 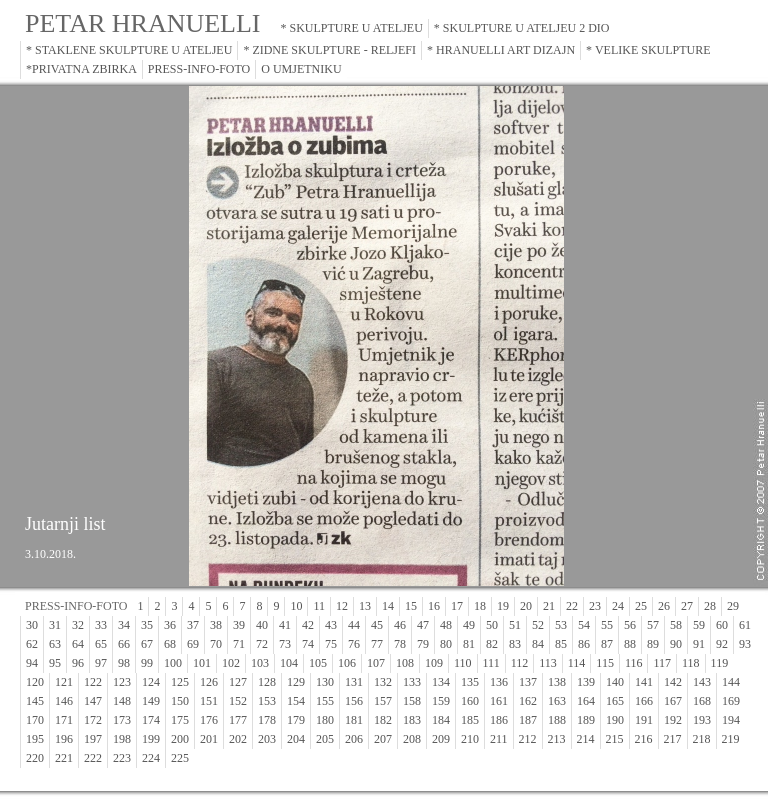 I want to click on * VELIKE SKULPTURE, so click(x=648, y=50).